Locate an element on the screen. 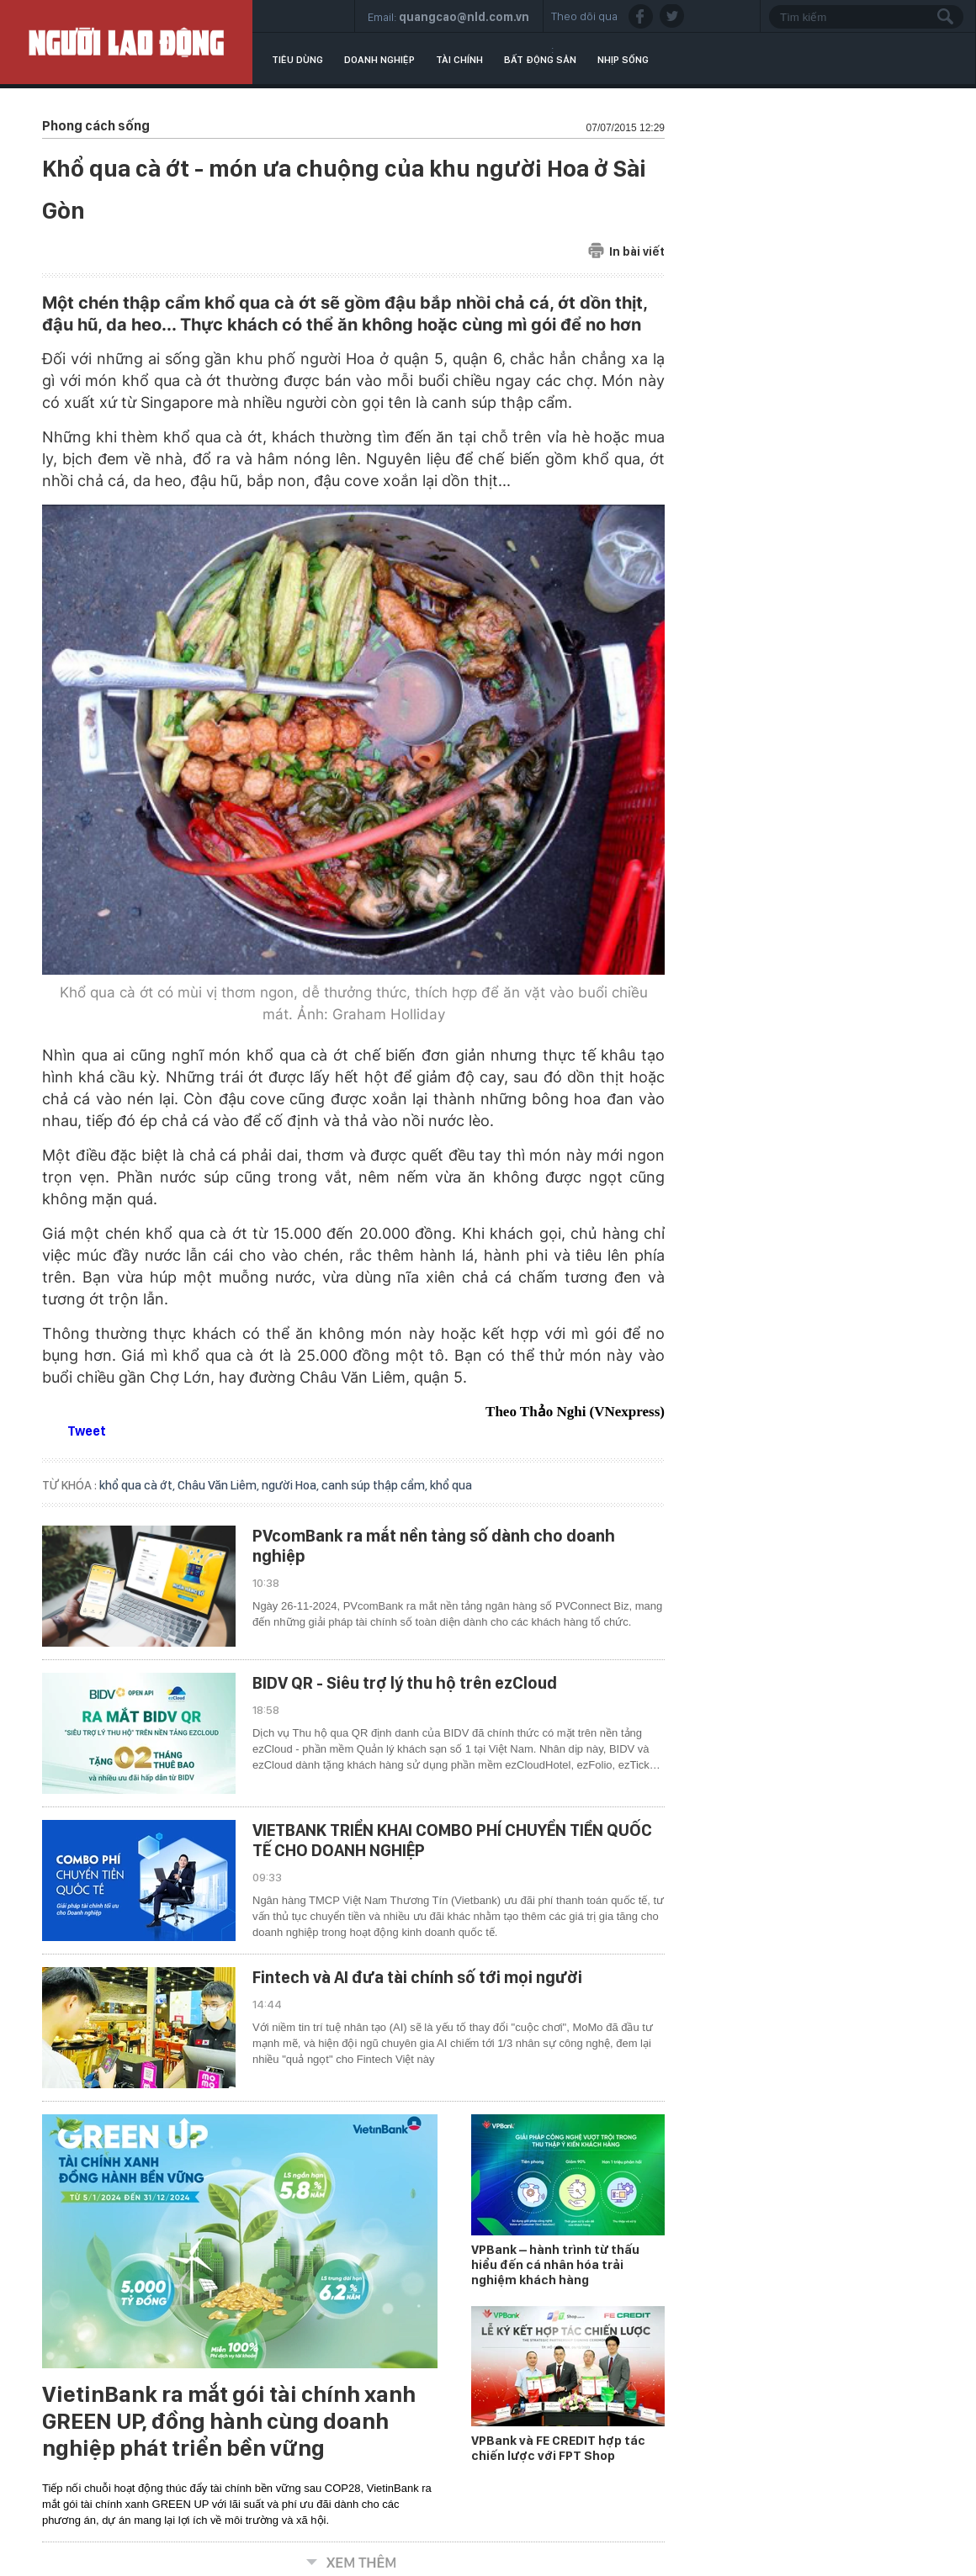 This screenshot has height=2576, width=976. VIETBANK TRIỂN KHAI COMBO PHÍ CHUYỂN TIỀN QUỐC TẾ CHO DOANH NGHIỆP is located at coordinates (452, 1840).